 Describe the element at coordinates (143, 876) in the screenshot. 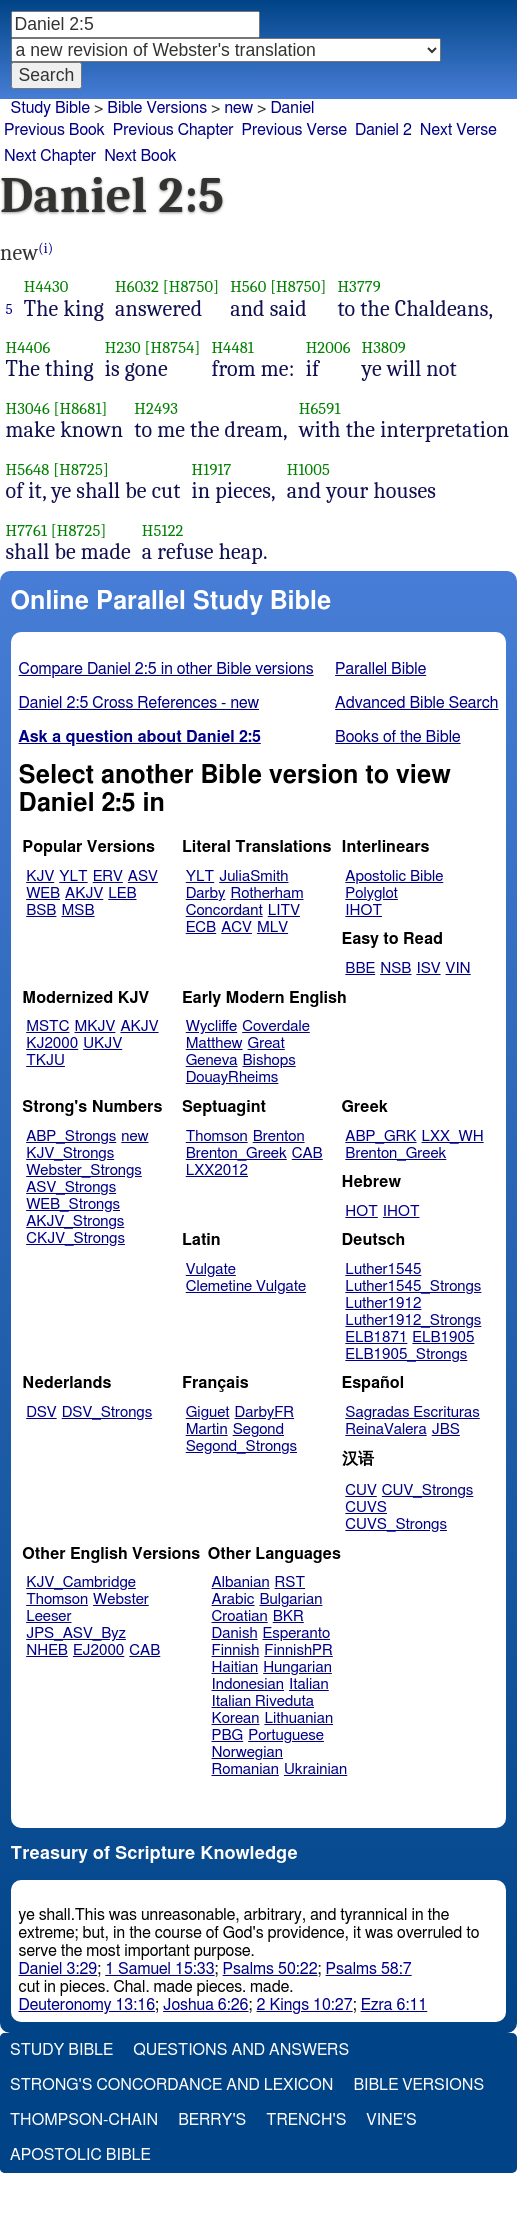

I see `ASV` at that location.